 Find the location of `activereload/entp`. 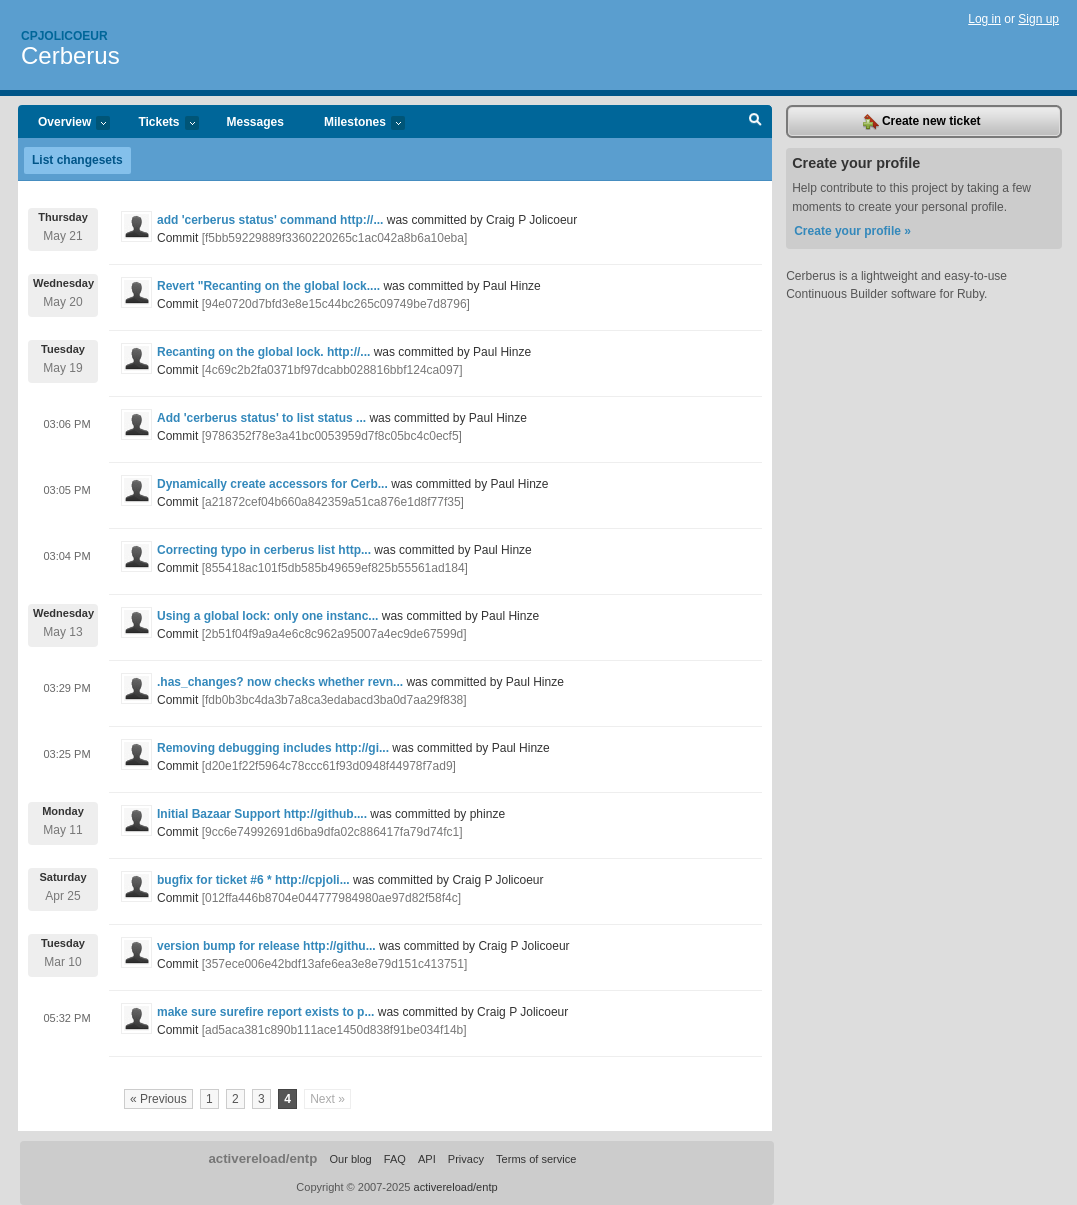

activereload/entp is located at coordinates (262, 1158).